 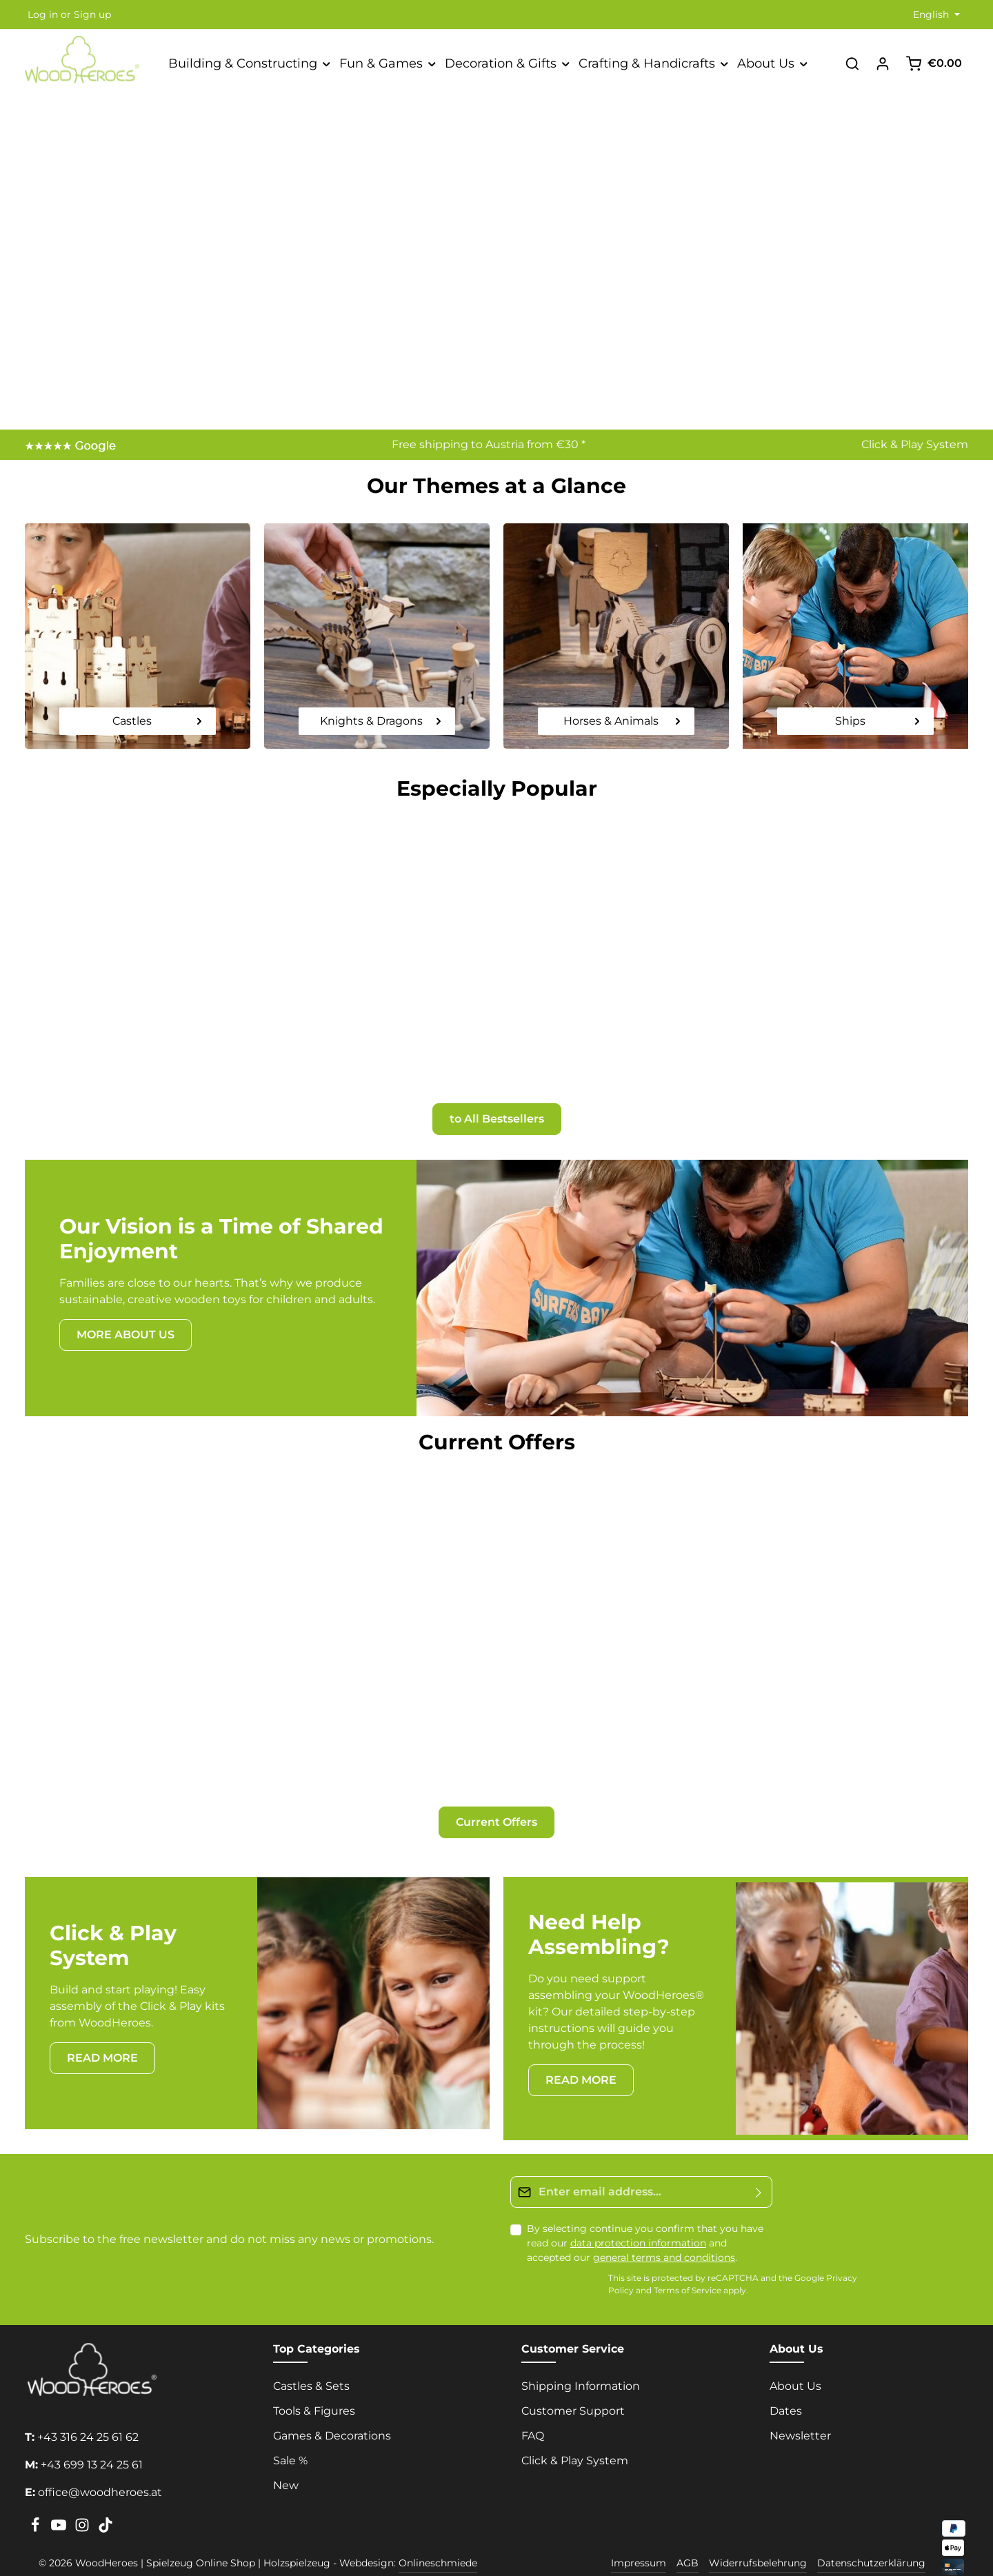 I want to click on Datenschutzerklärung, so click(x=871, y=2541).